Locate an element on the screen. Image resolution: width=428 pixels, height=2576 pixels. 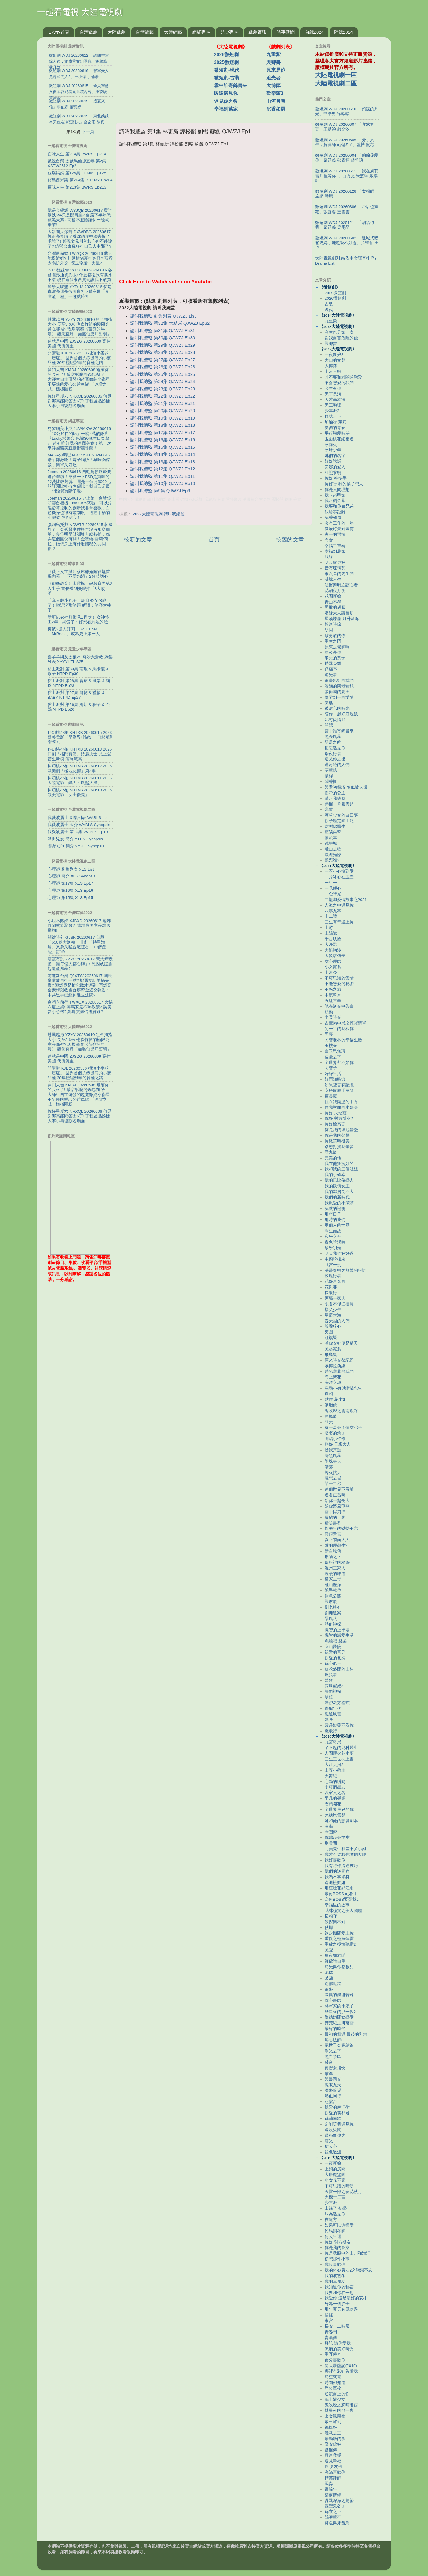
請叫我總監 第30集 QJWZJ Ep30 is located at coordinates (162, 337).